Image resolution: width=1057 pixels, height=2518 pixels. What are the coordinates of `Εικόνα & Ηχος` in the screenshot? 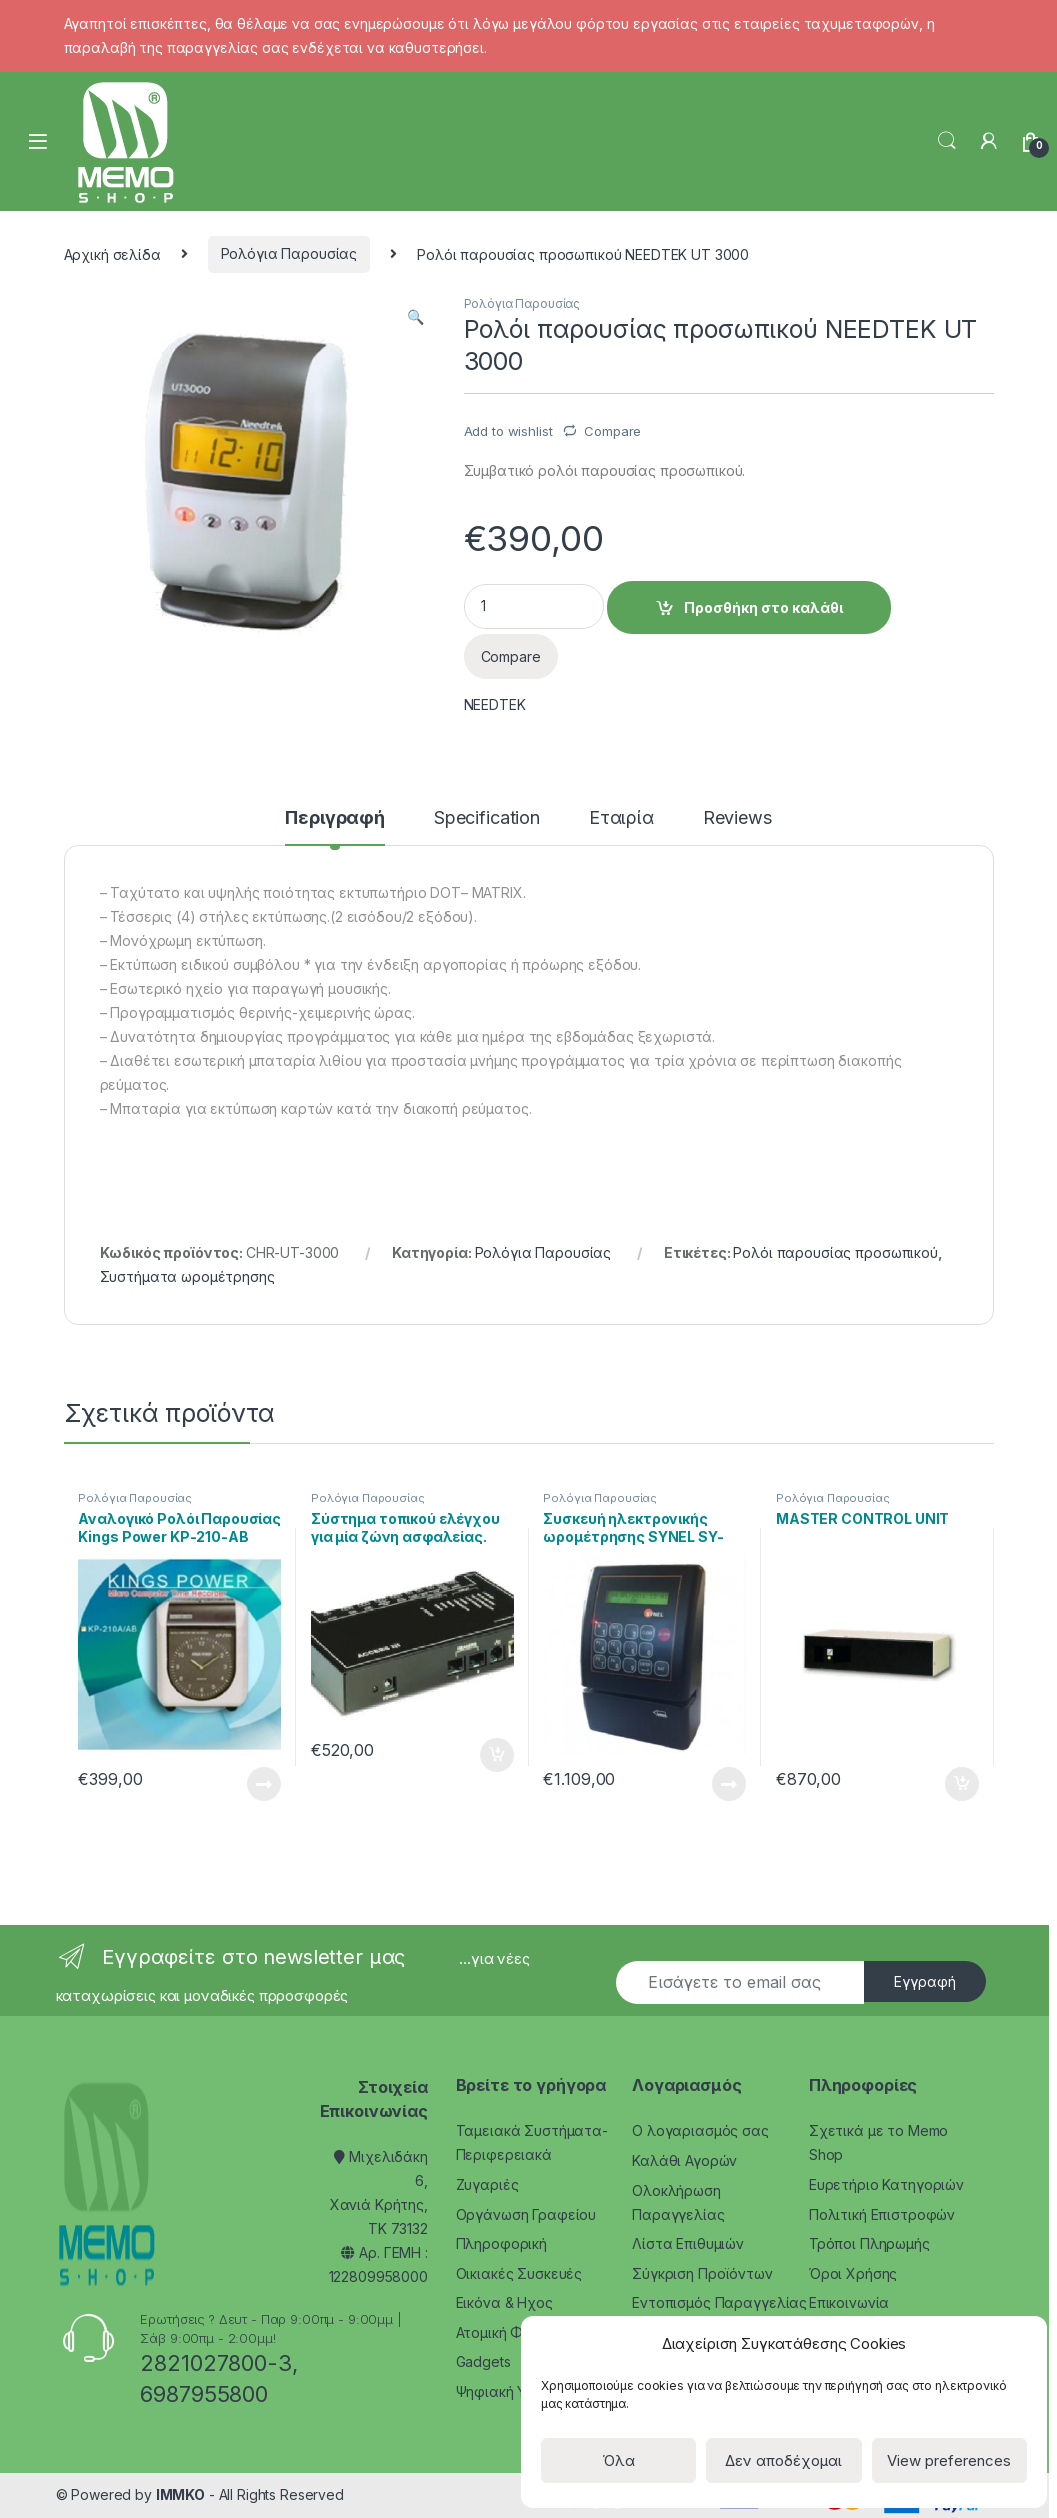 It's located at (504, 2302).